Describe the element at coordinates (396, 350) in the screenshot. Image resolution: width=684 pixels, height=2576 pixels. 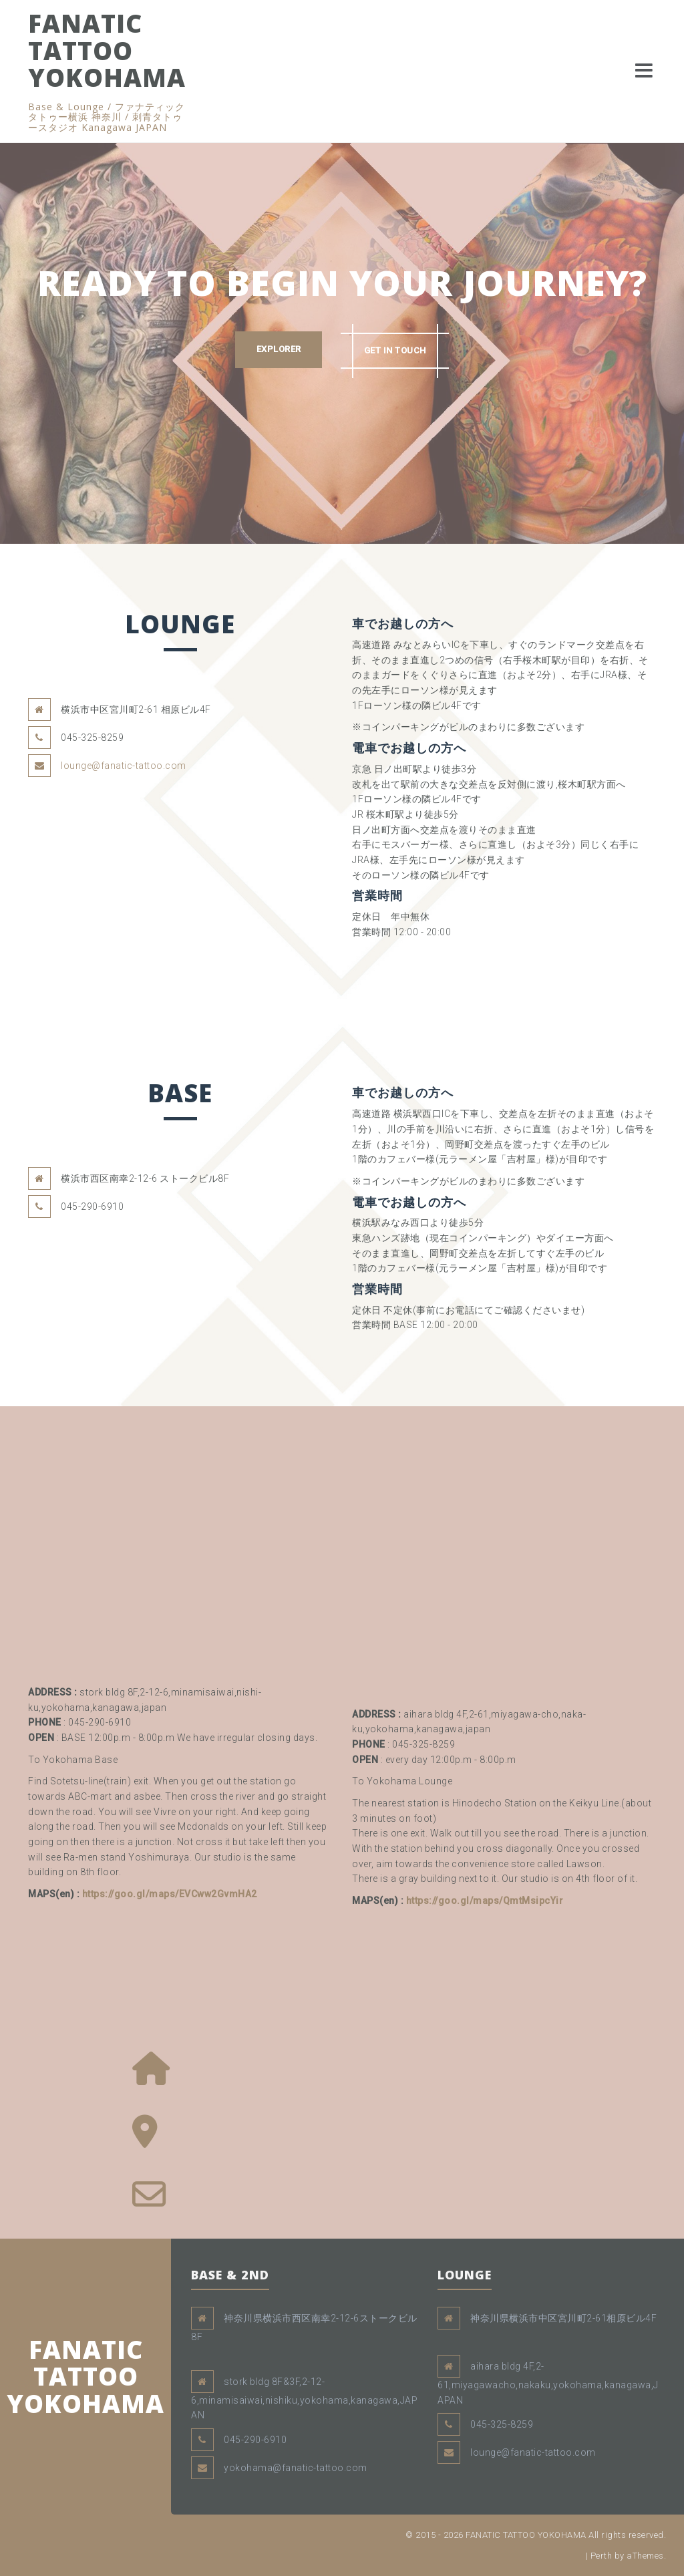
I see `GET IN TOUCH` at that location.